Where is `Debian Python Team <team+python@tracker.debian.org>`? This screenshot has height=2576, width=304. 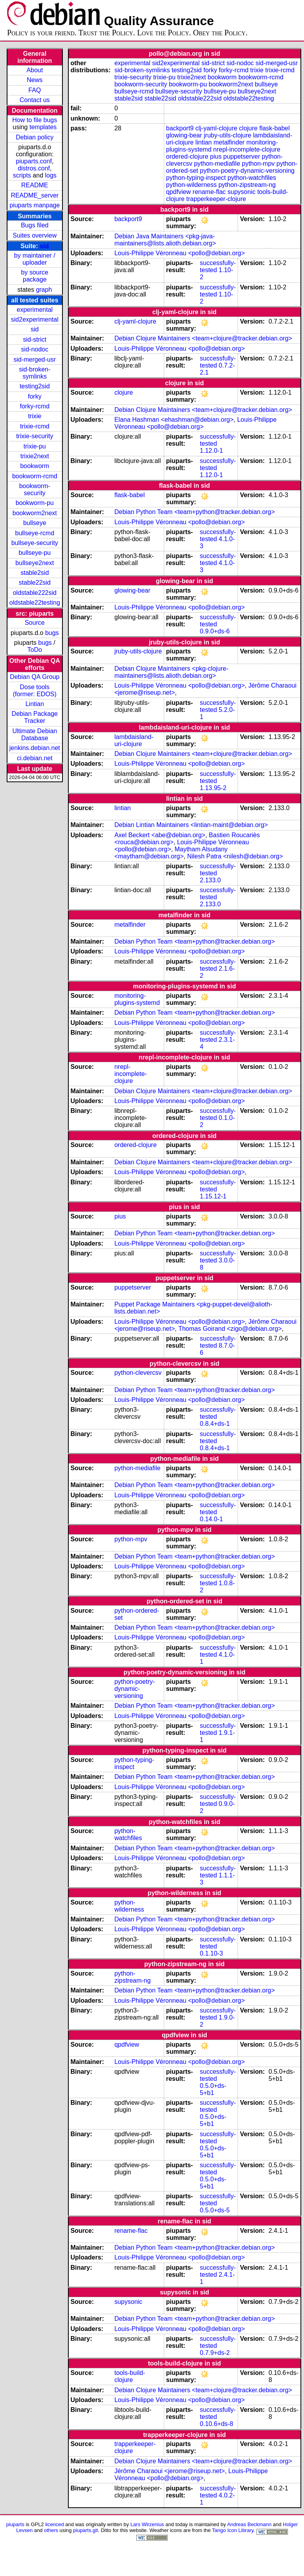 Debian Python Team <team+python@tracker.debian.org> is located at coordinates (194, 512).